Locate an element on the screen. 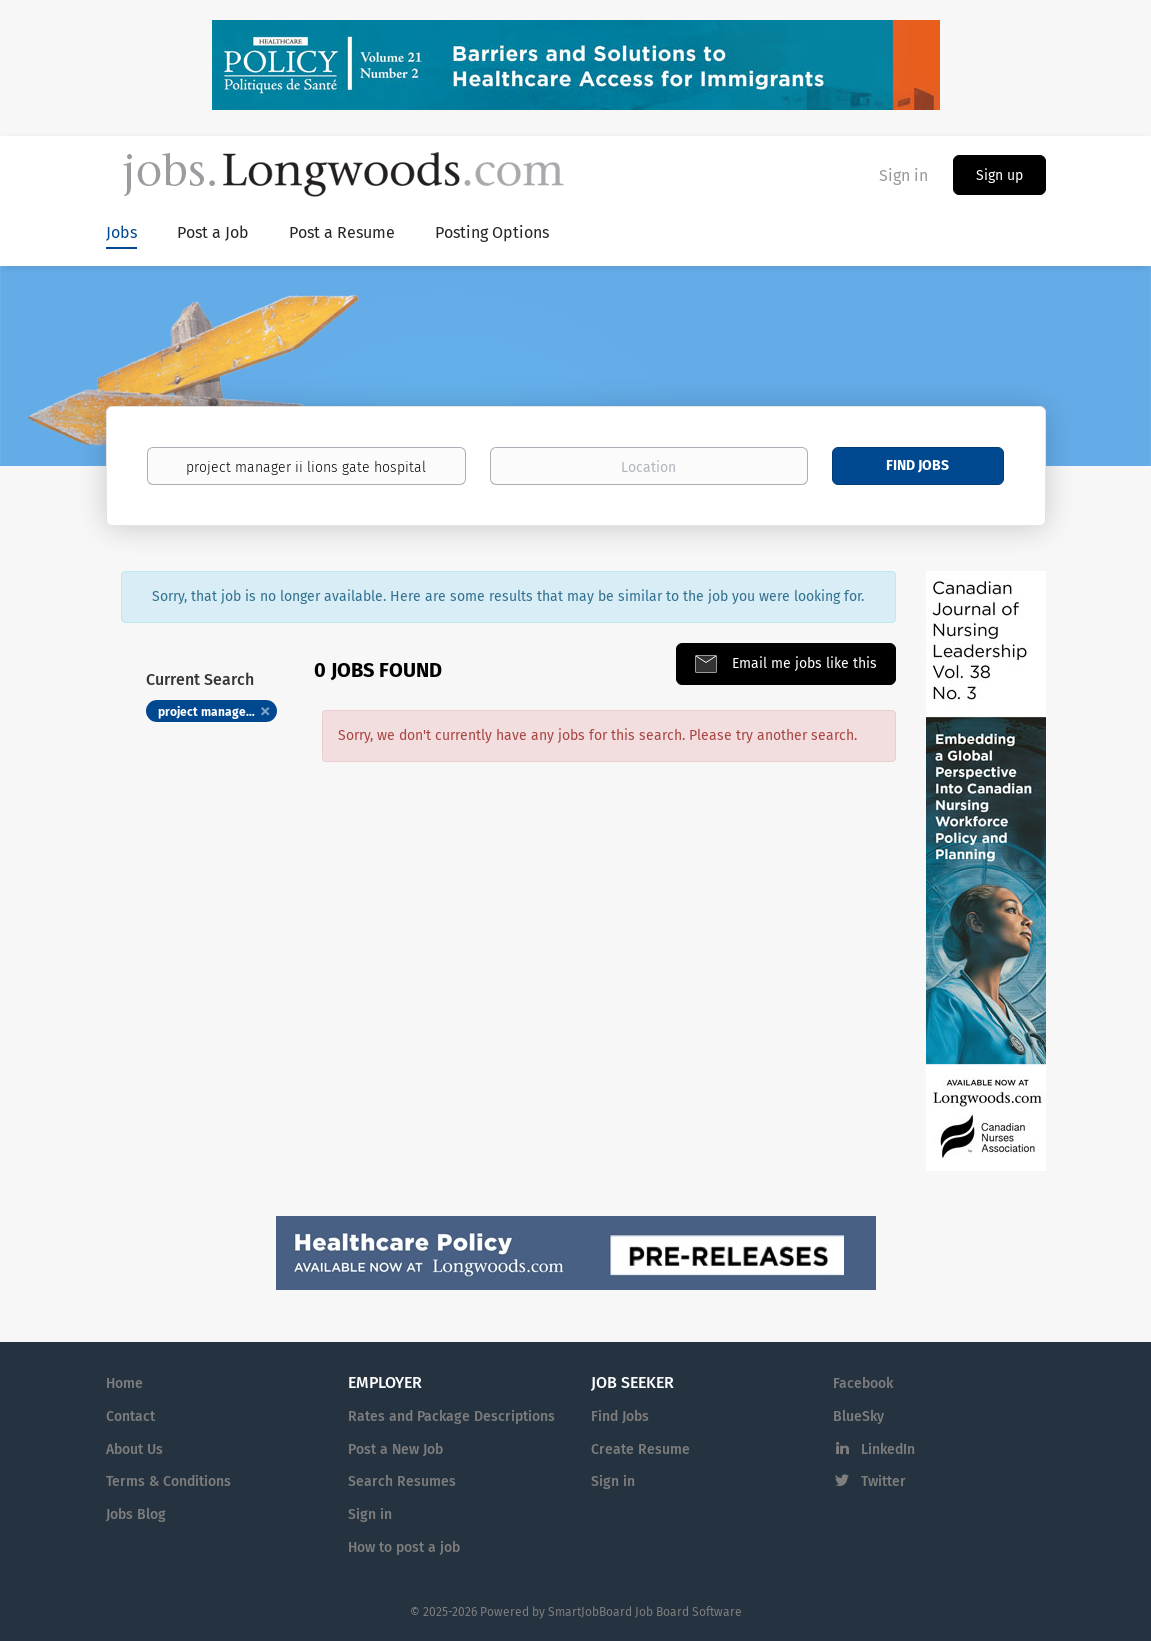  Post a New Job is located at coordinates (395, 1449).